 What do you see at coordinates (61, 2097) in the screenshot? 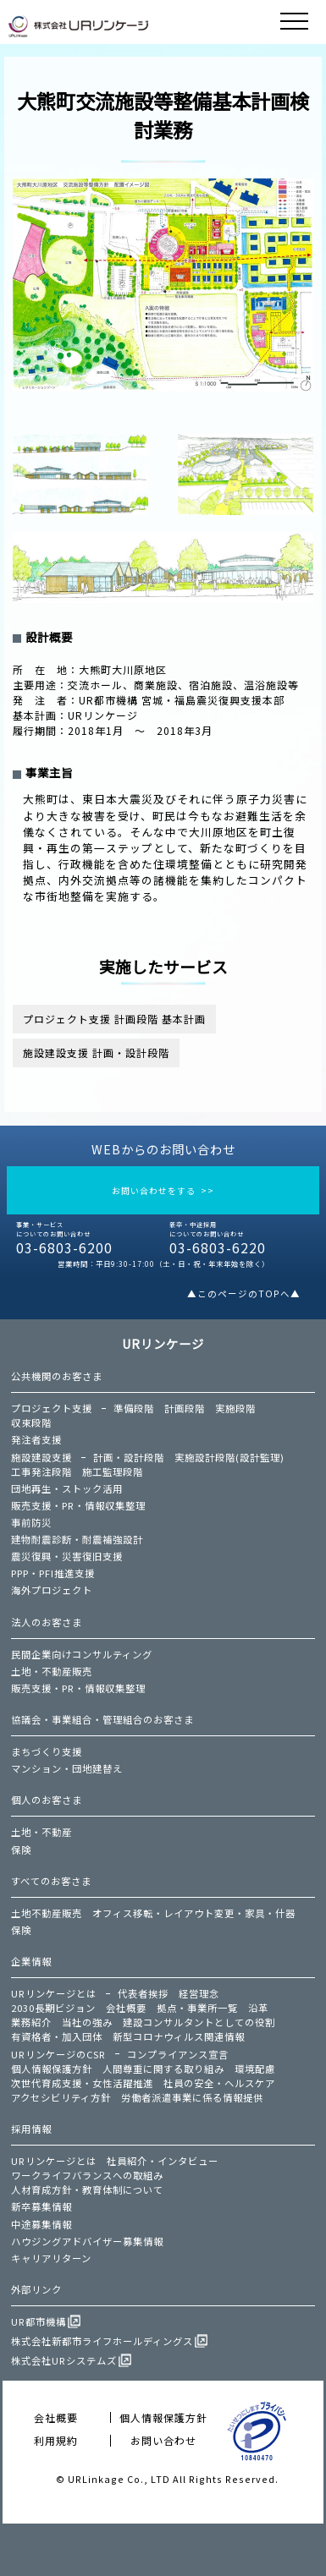
I see `アクセシビリティ方針` at bounding box center [61, 2097].